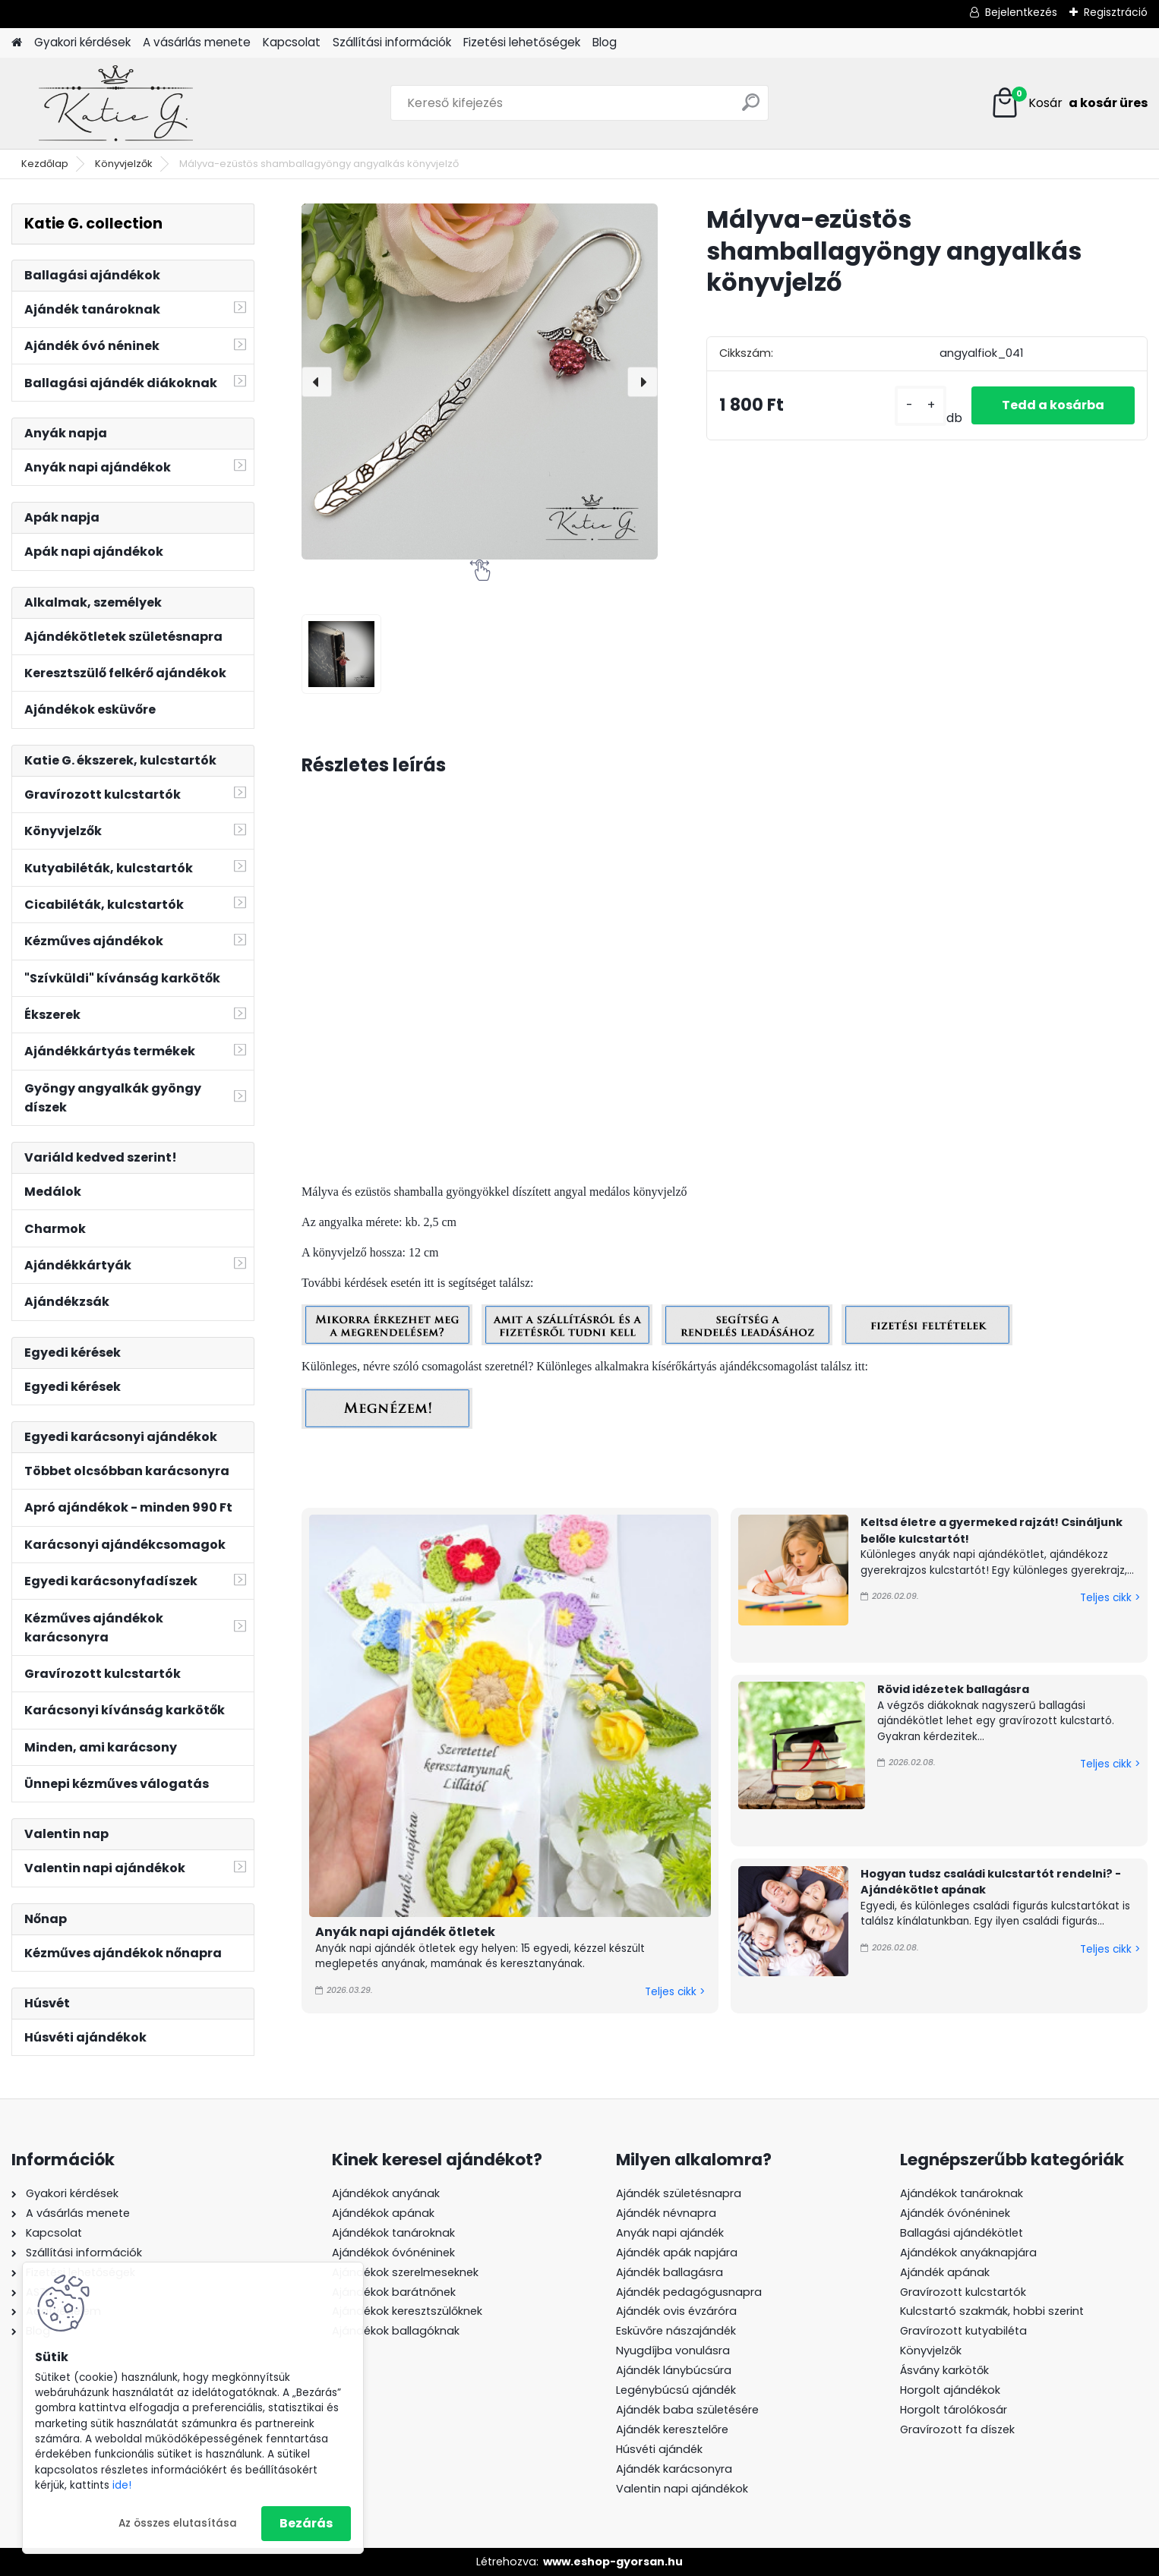 This screenshot has width=1159, height=2576. I want to click on [search], so click(751, 108).